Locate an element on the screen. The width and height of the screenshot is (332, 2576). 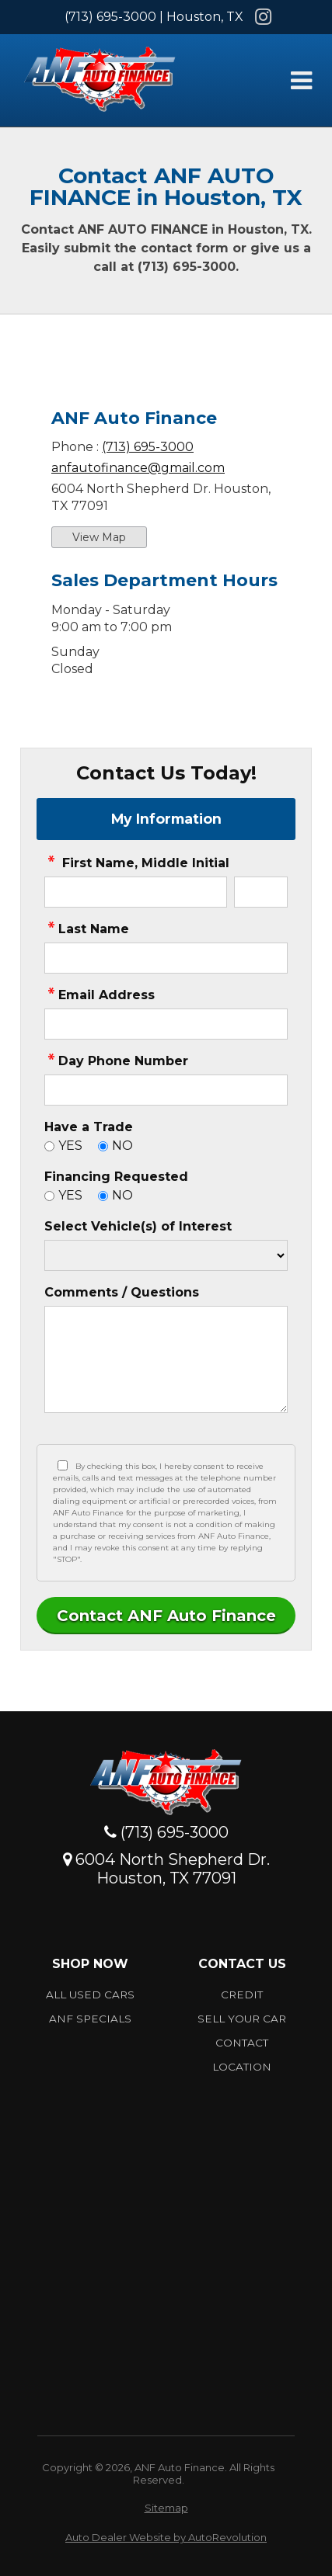
View Map is located at coordinates (99, 537).